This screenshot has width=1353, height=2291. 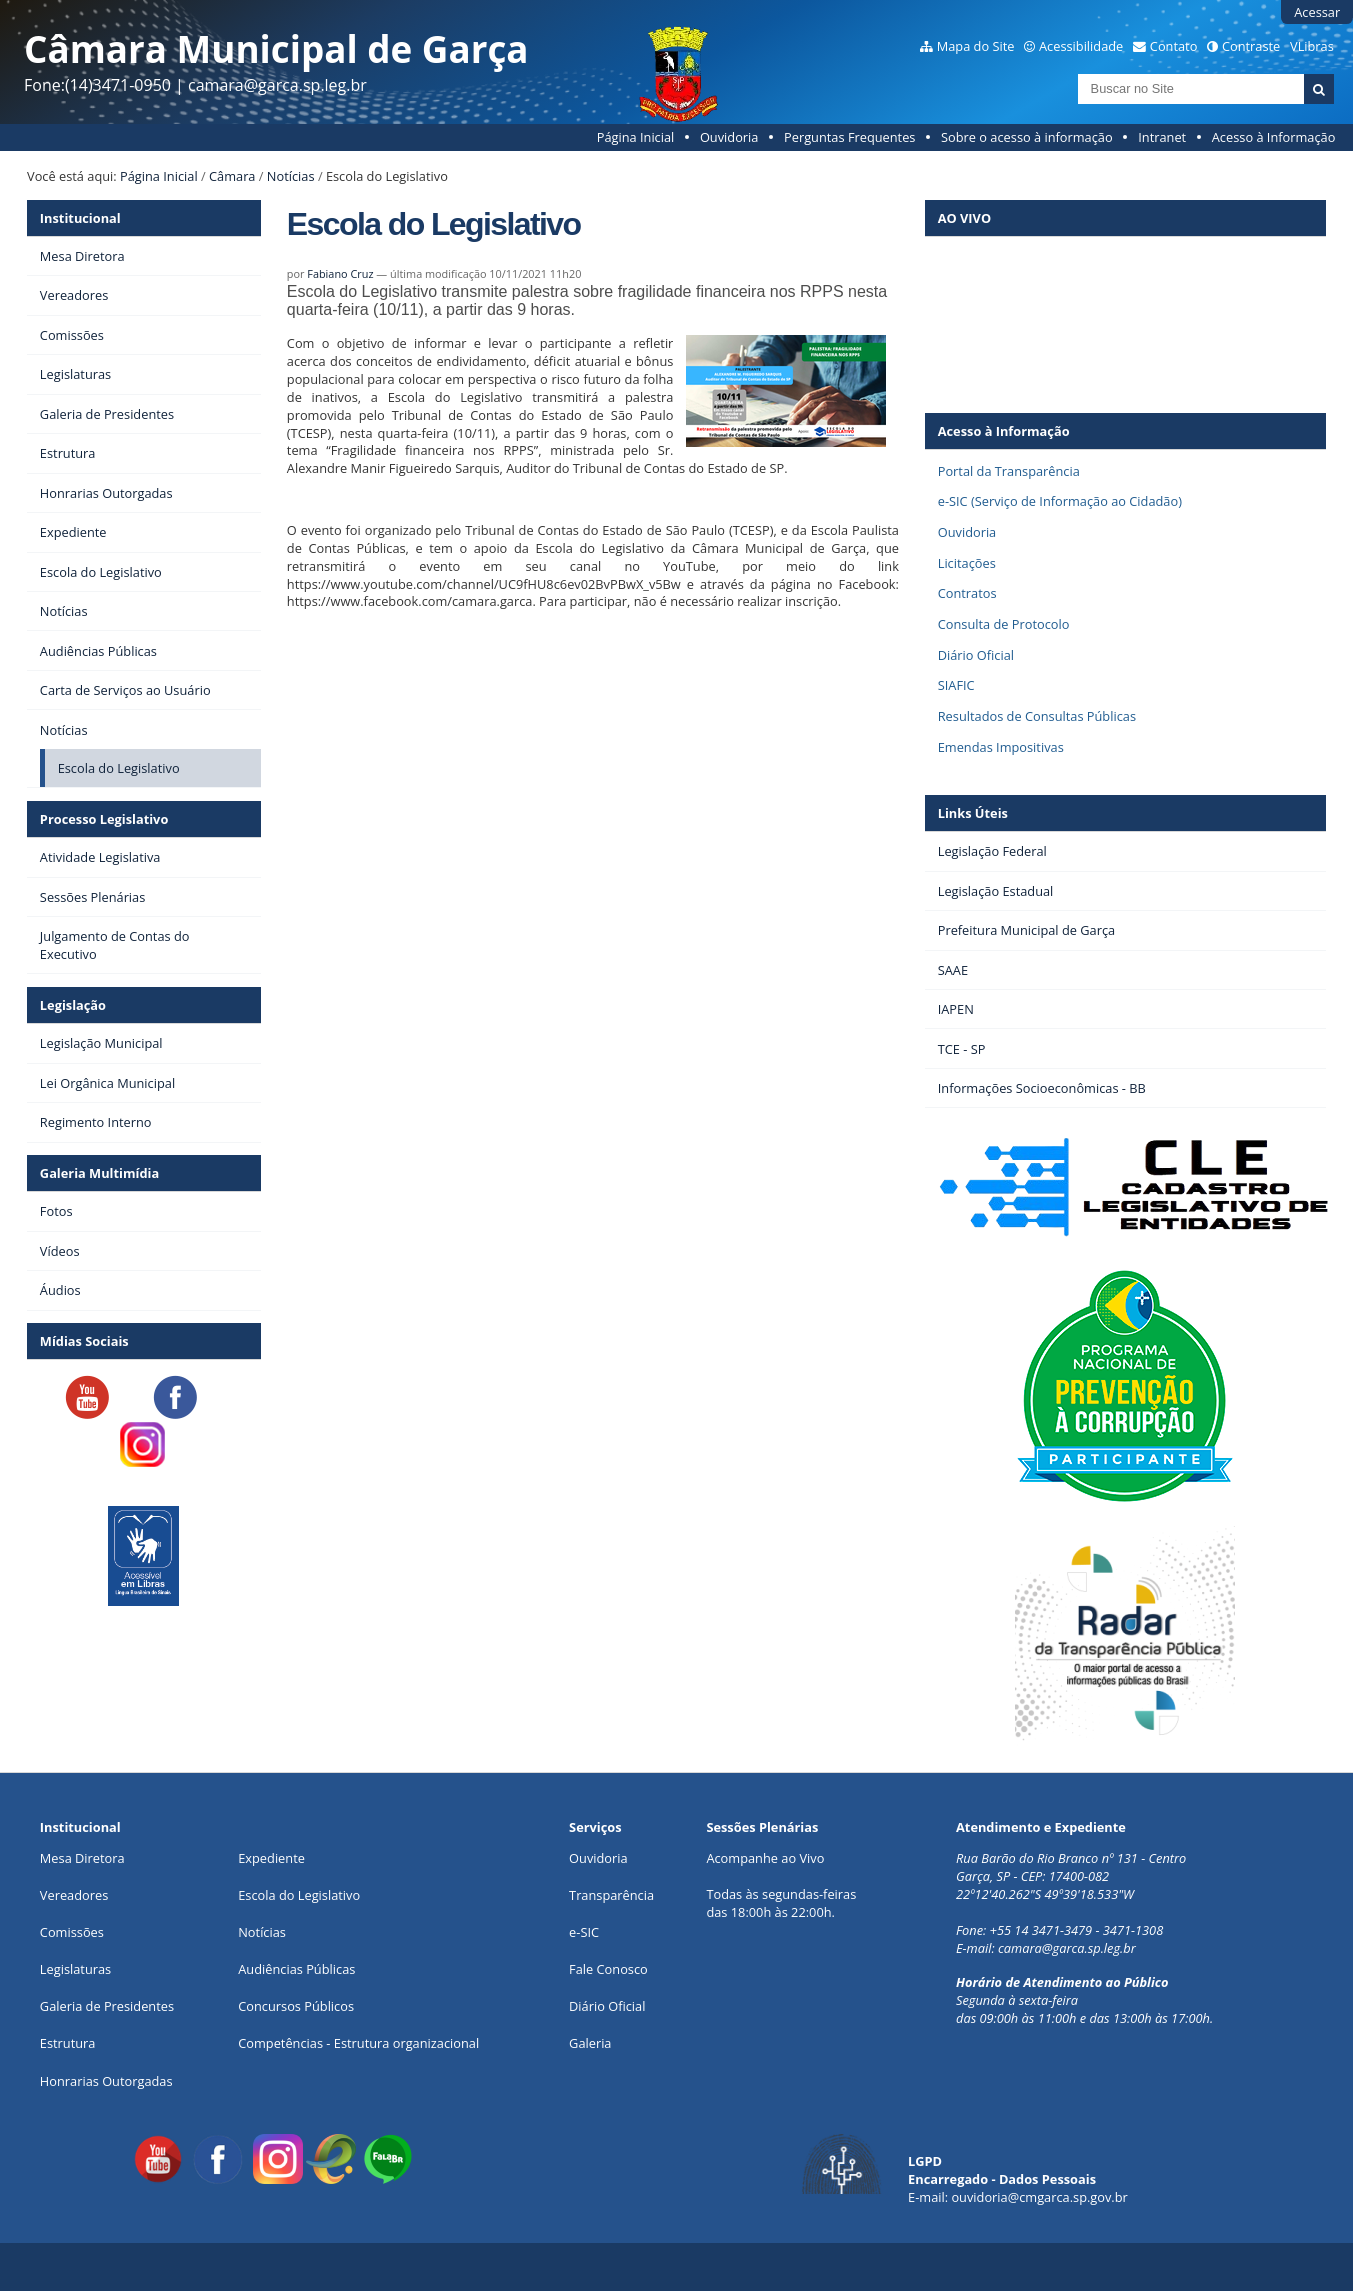 What do you see at coordinates (75, 1969) in the screenshot?
I see `Legislaturas` at bounding box center [75, 1969].